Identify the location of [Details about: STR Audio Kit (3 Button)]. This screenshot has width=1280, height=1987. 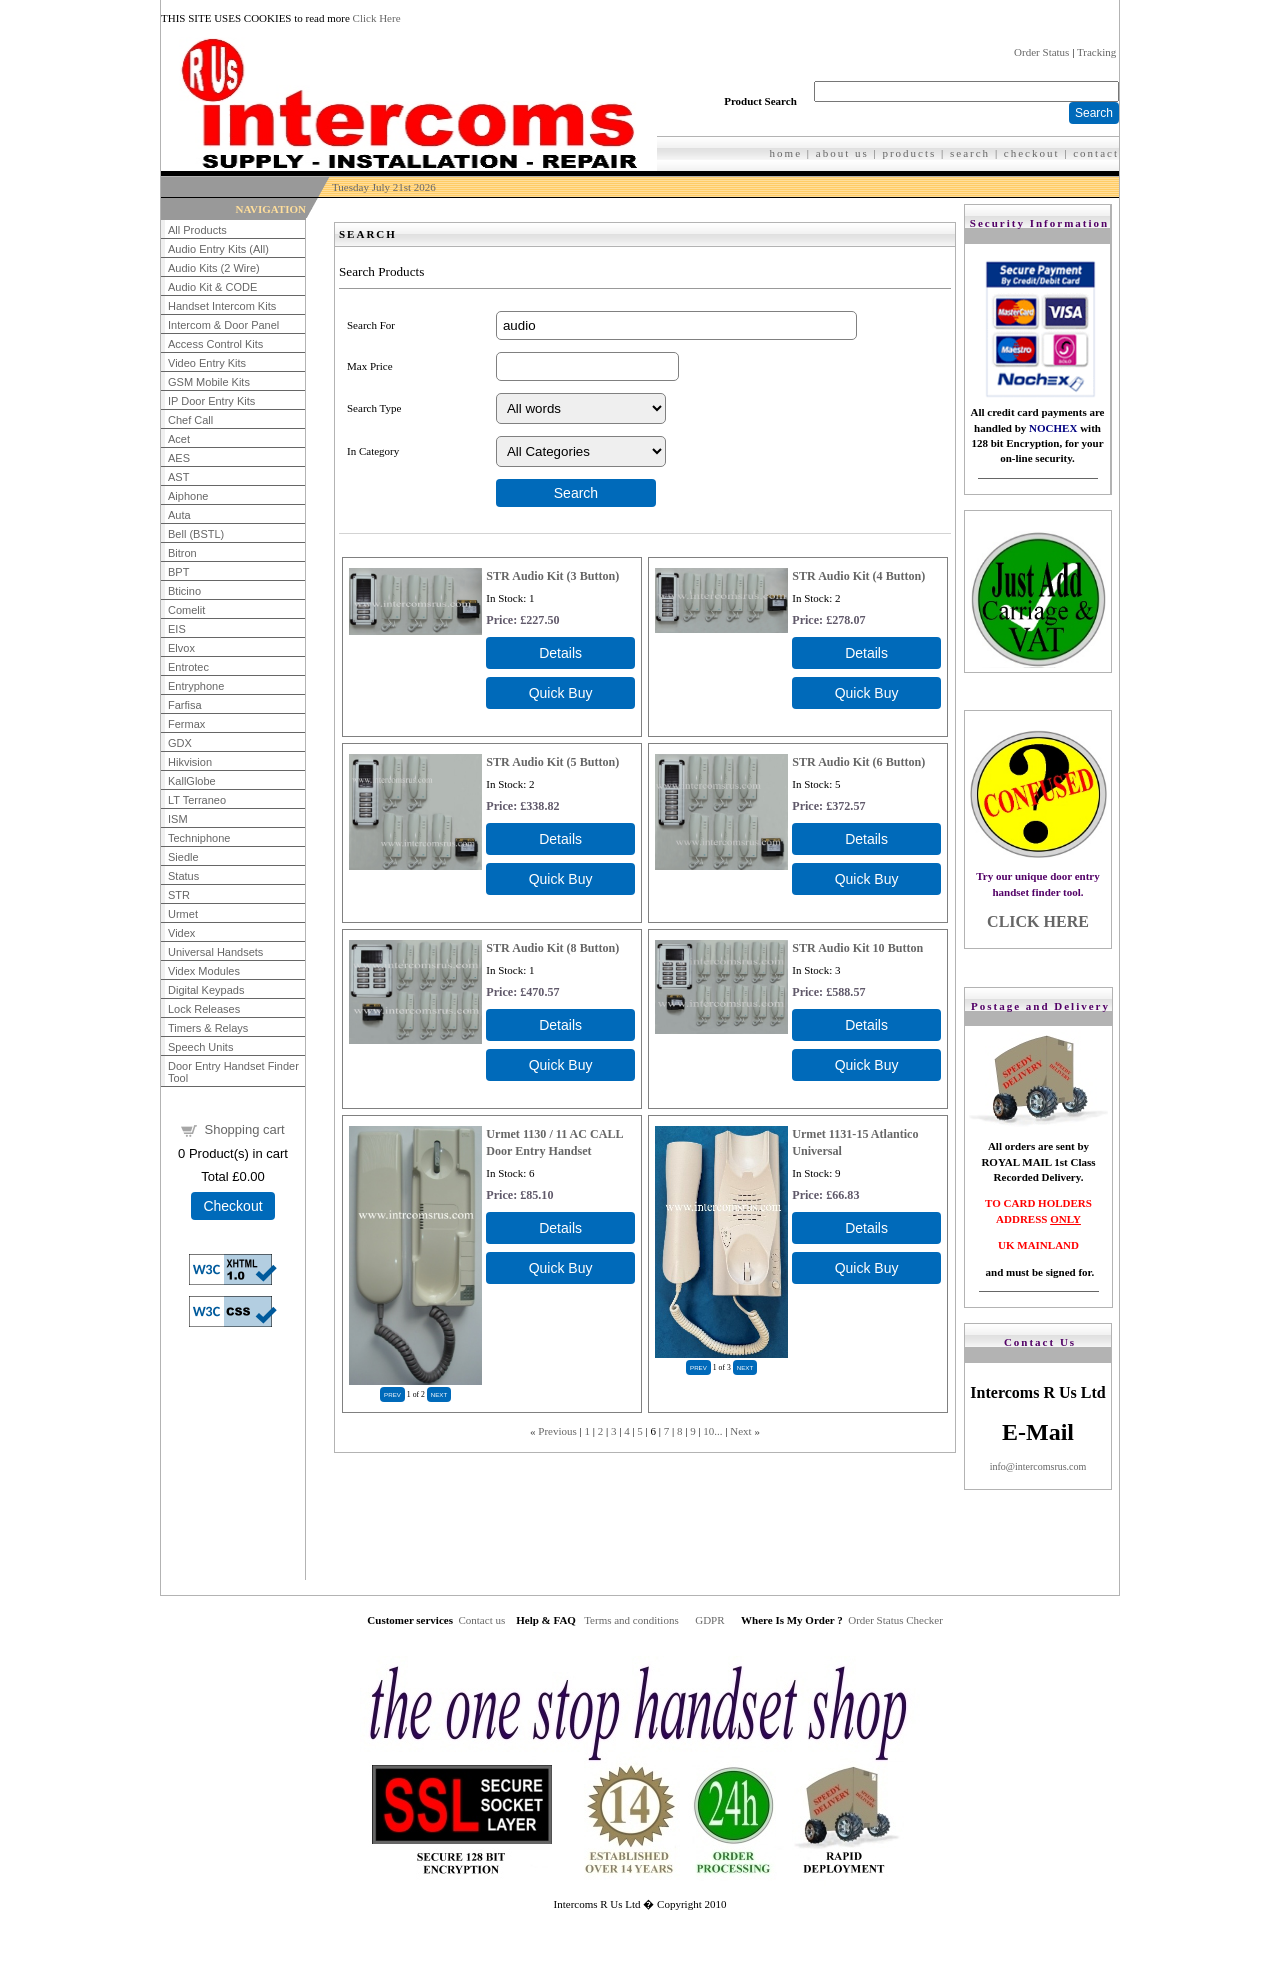
(560, 653).